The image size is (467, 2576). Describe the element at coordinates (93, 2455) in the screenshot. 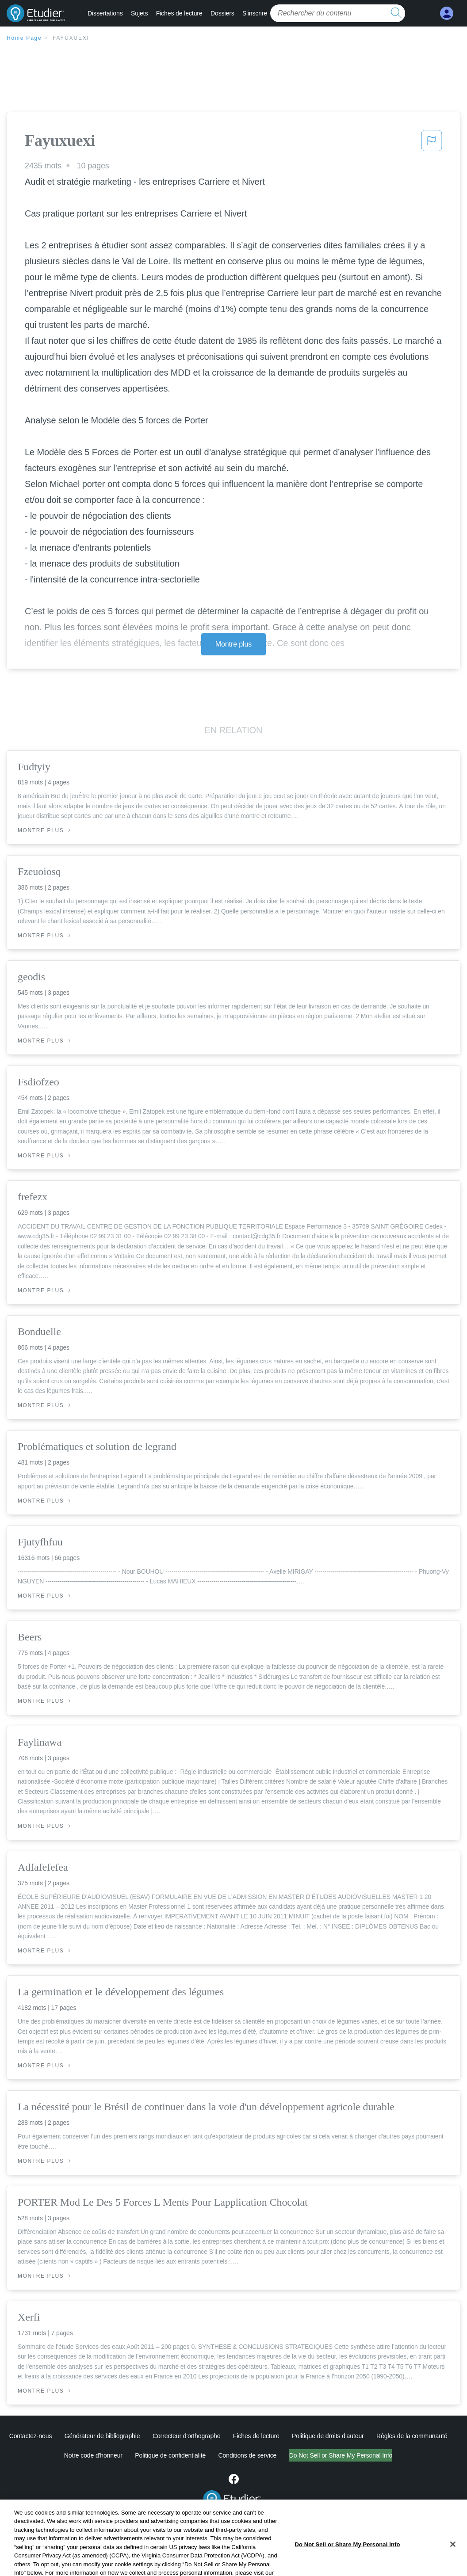

I see `Notre code d'honneur` at that location.